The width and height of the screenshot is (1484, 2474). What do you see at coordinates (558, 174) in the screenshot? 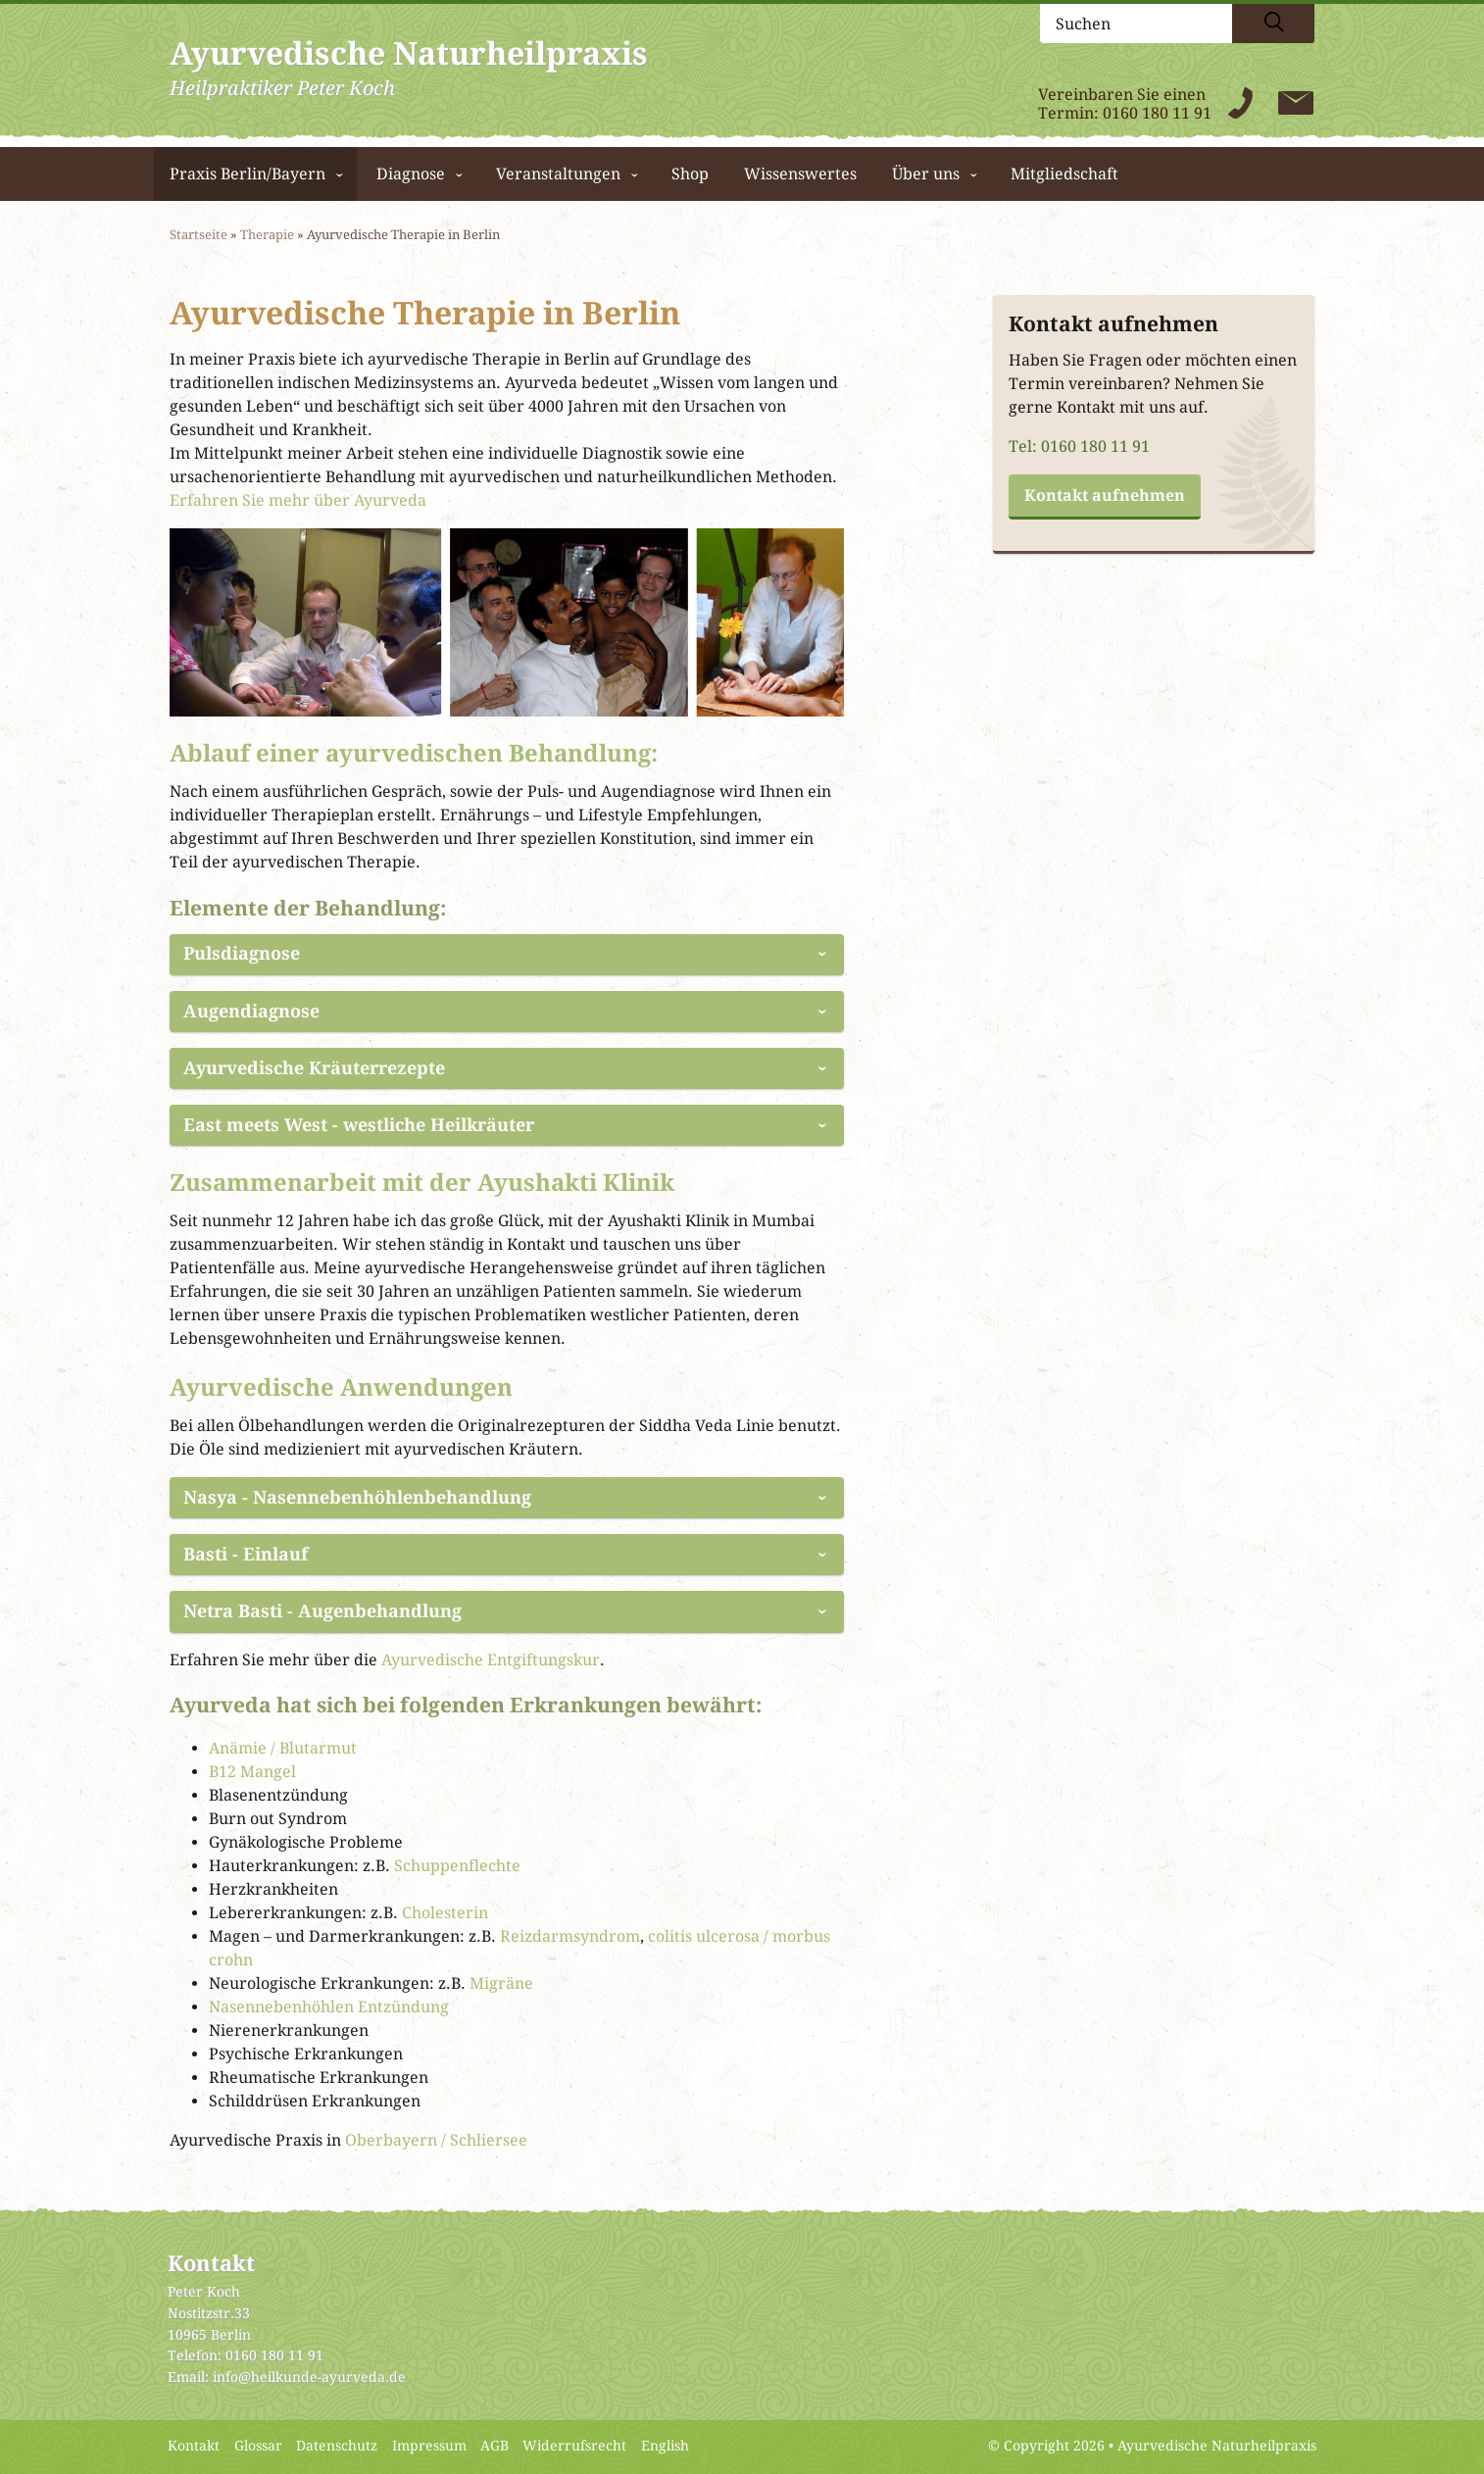
I see `Veranstaltungen` at bounding box center [558, 174].